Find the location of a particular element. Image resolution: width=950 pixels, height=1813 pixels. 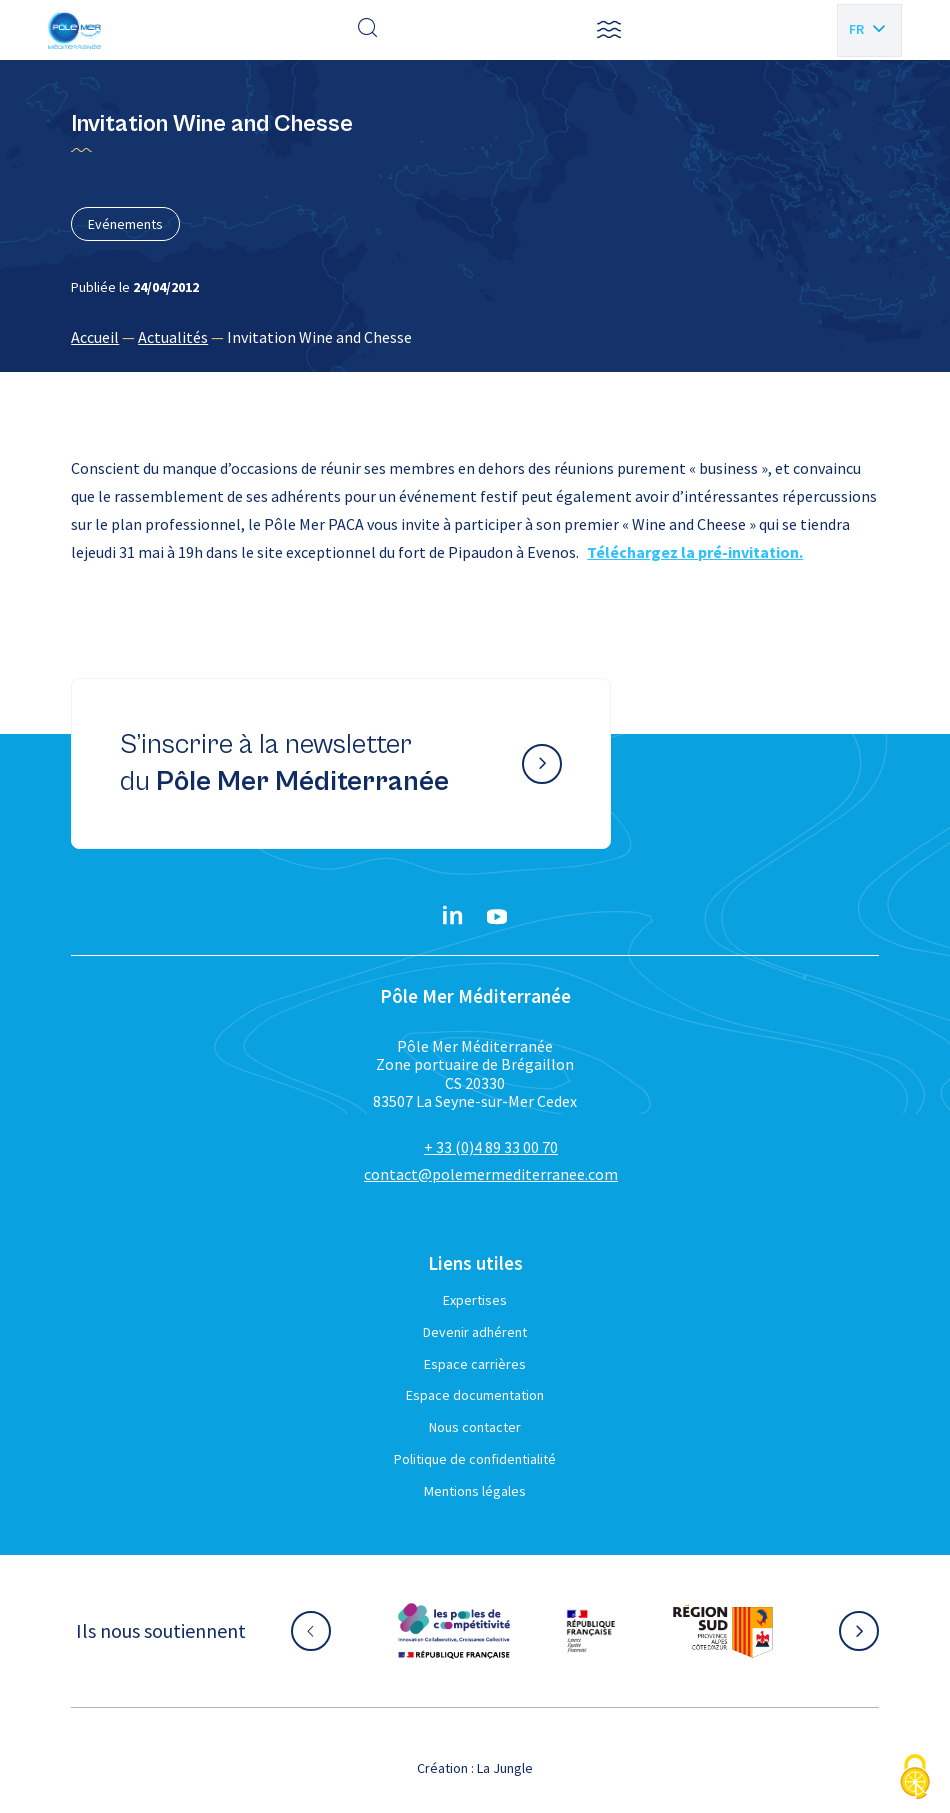

[button] is located at coordinates (609, 30).